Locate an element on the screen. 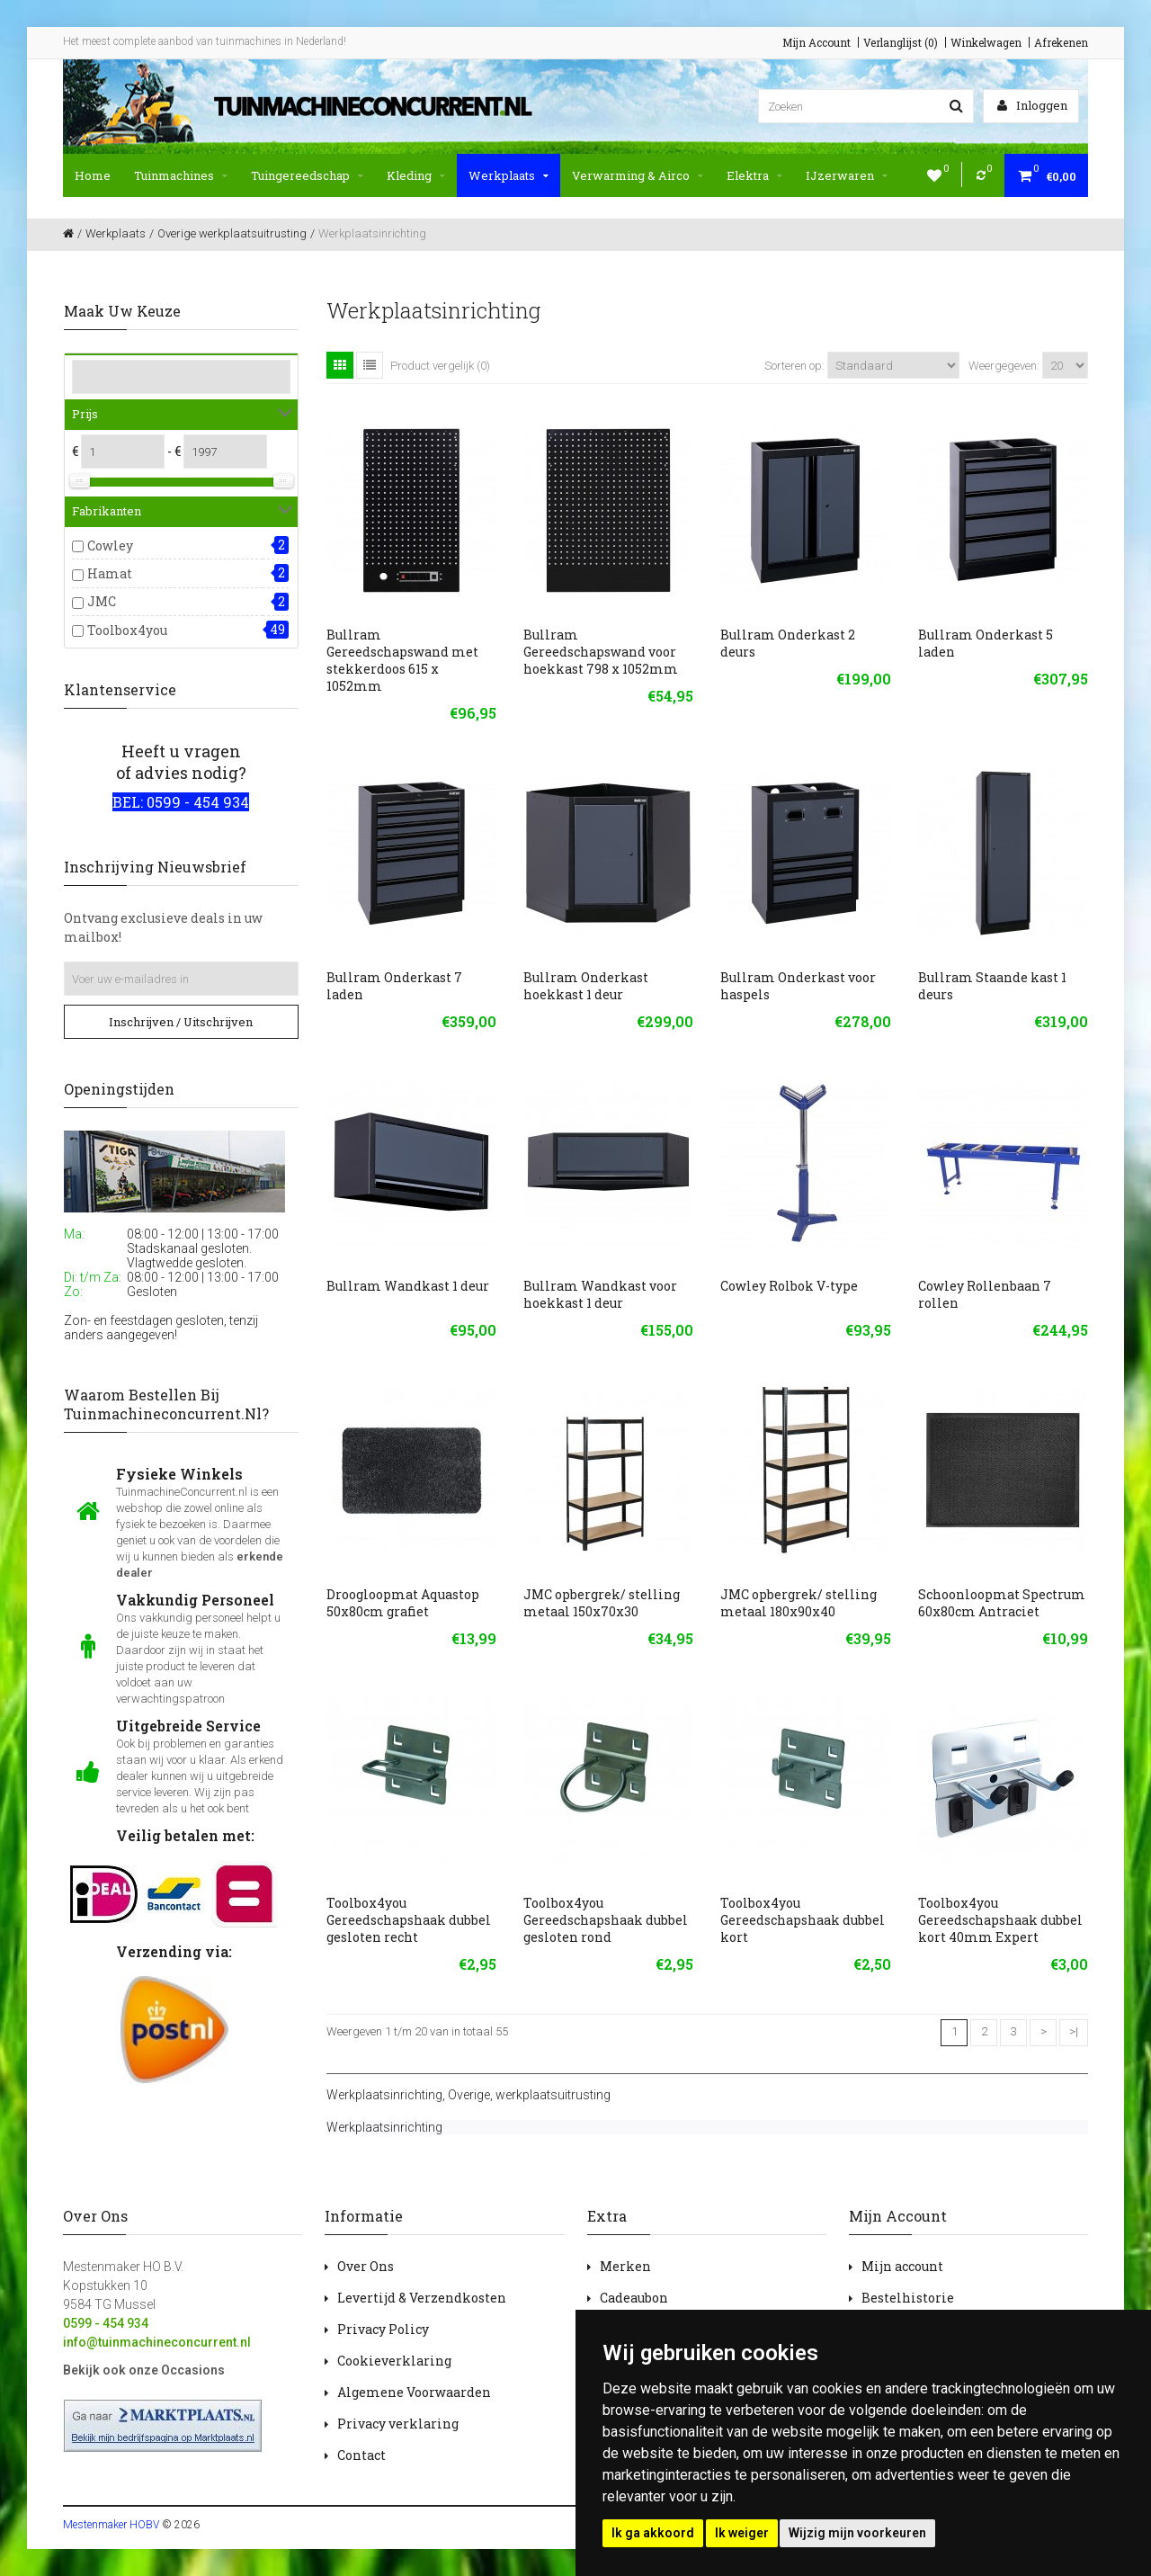 The image size is (1151, 2576). Schoonloopmat Spectrum 60x80cm Antraciet is located at coordinates (1001, 1603).